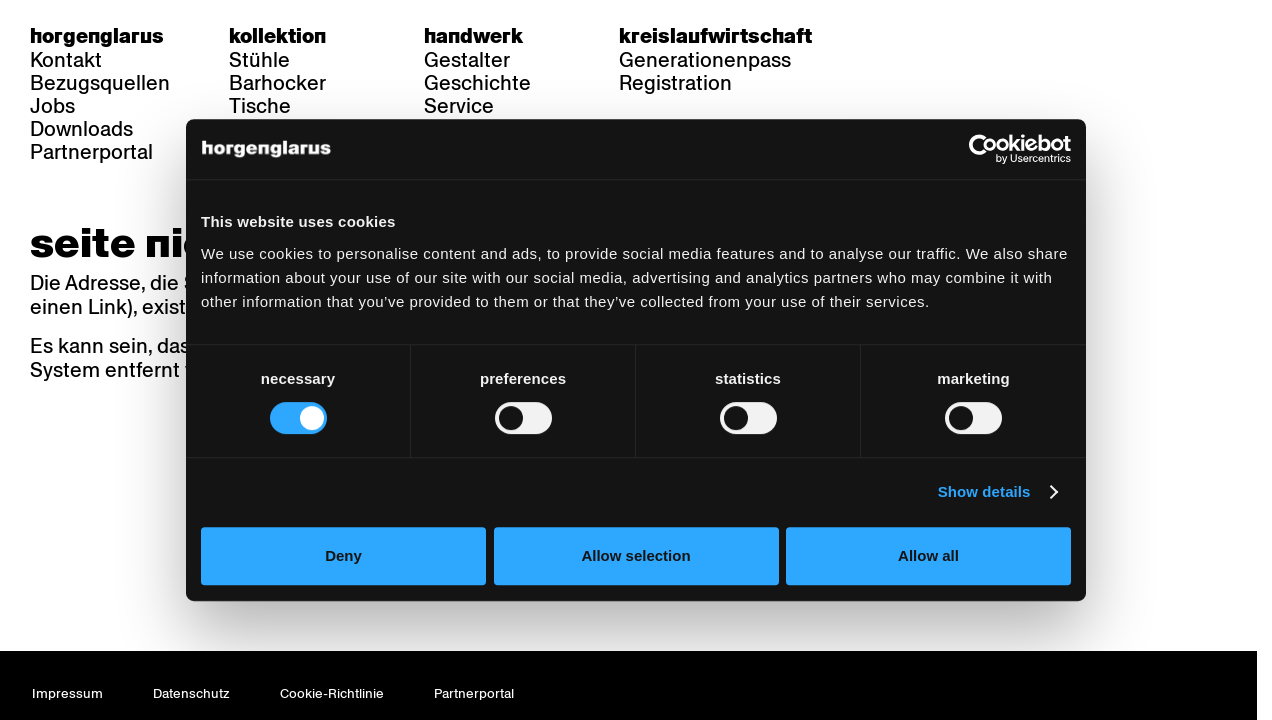 This screenshot has height=720, width=1272. What do you see at coordinates (459, 106) in the screenshot?
I see `Service` at bounding box center [459, 106].